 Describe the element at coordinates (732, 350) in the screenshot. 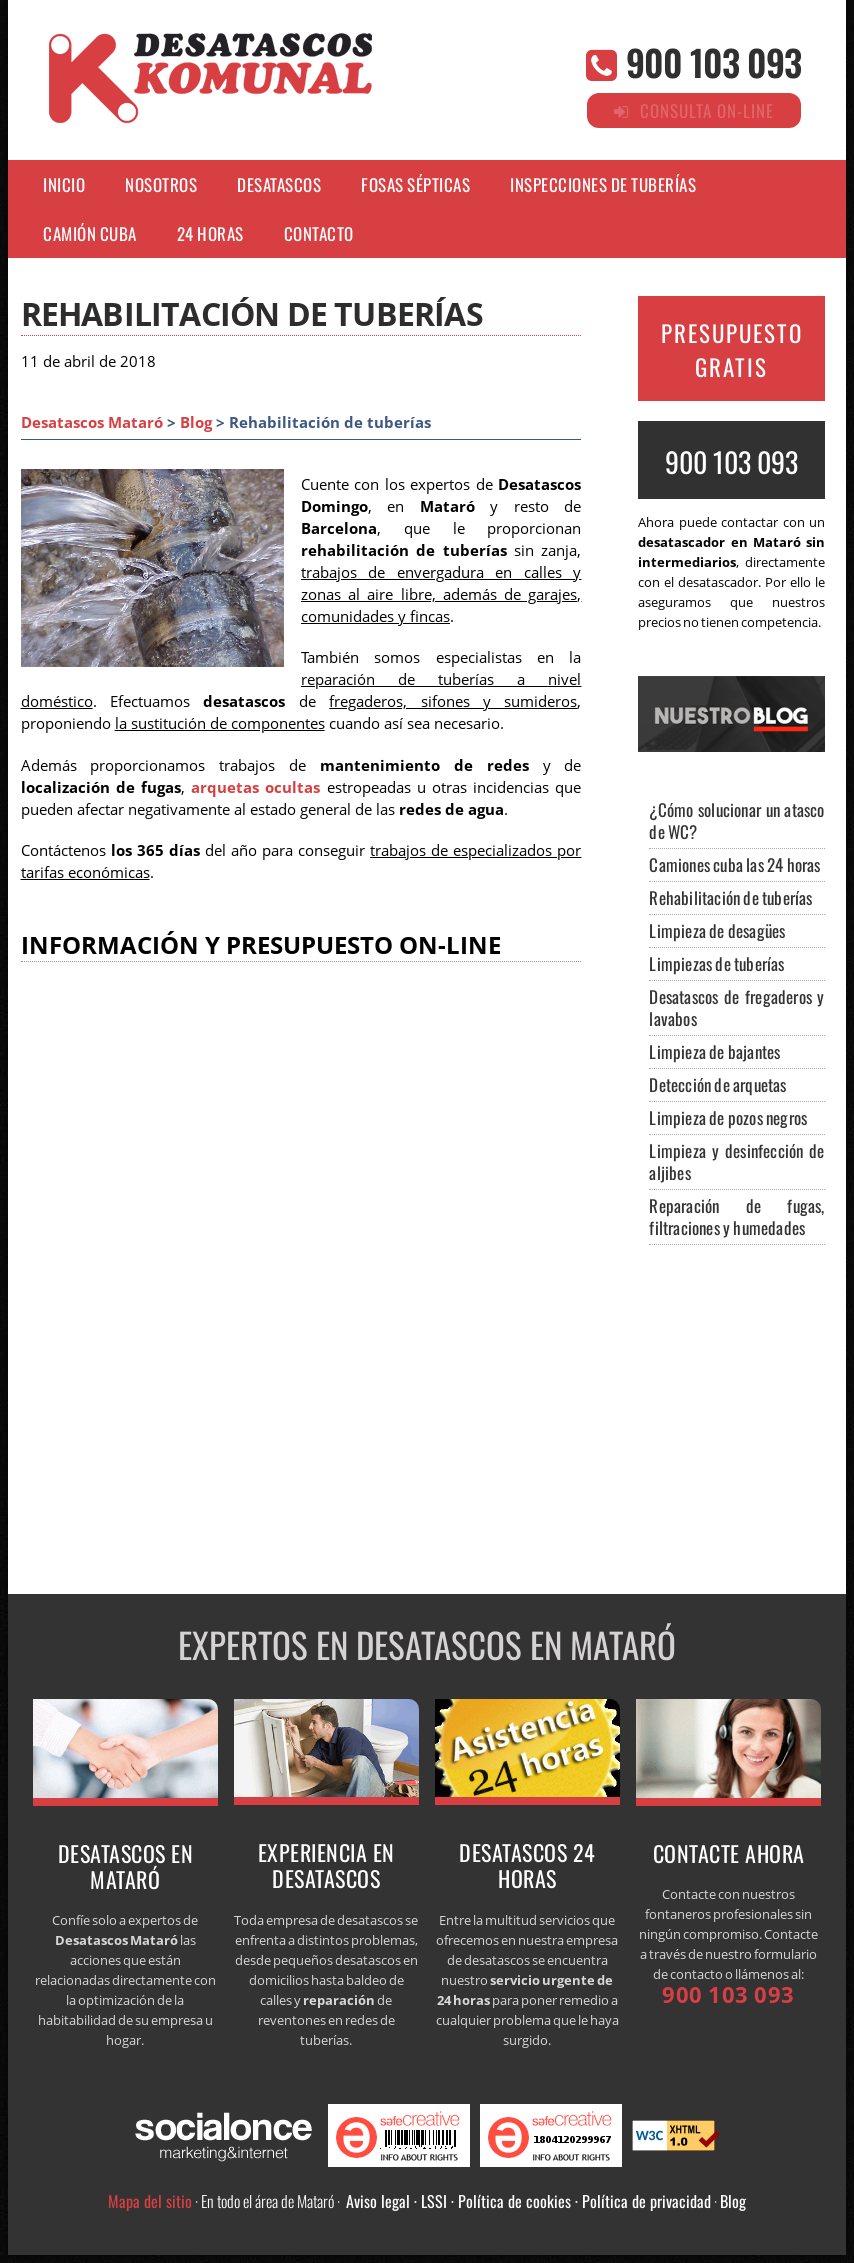

I see `PRESUPUESTO GRATIS` at that location.